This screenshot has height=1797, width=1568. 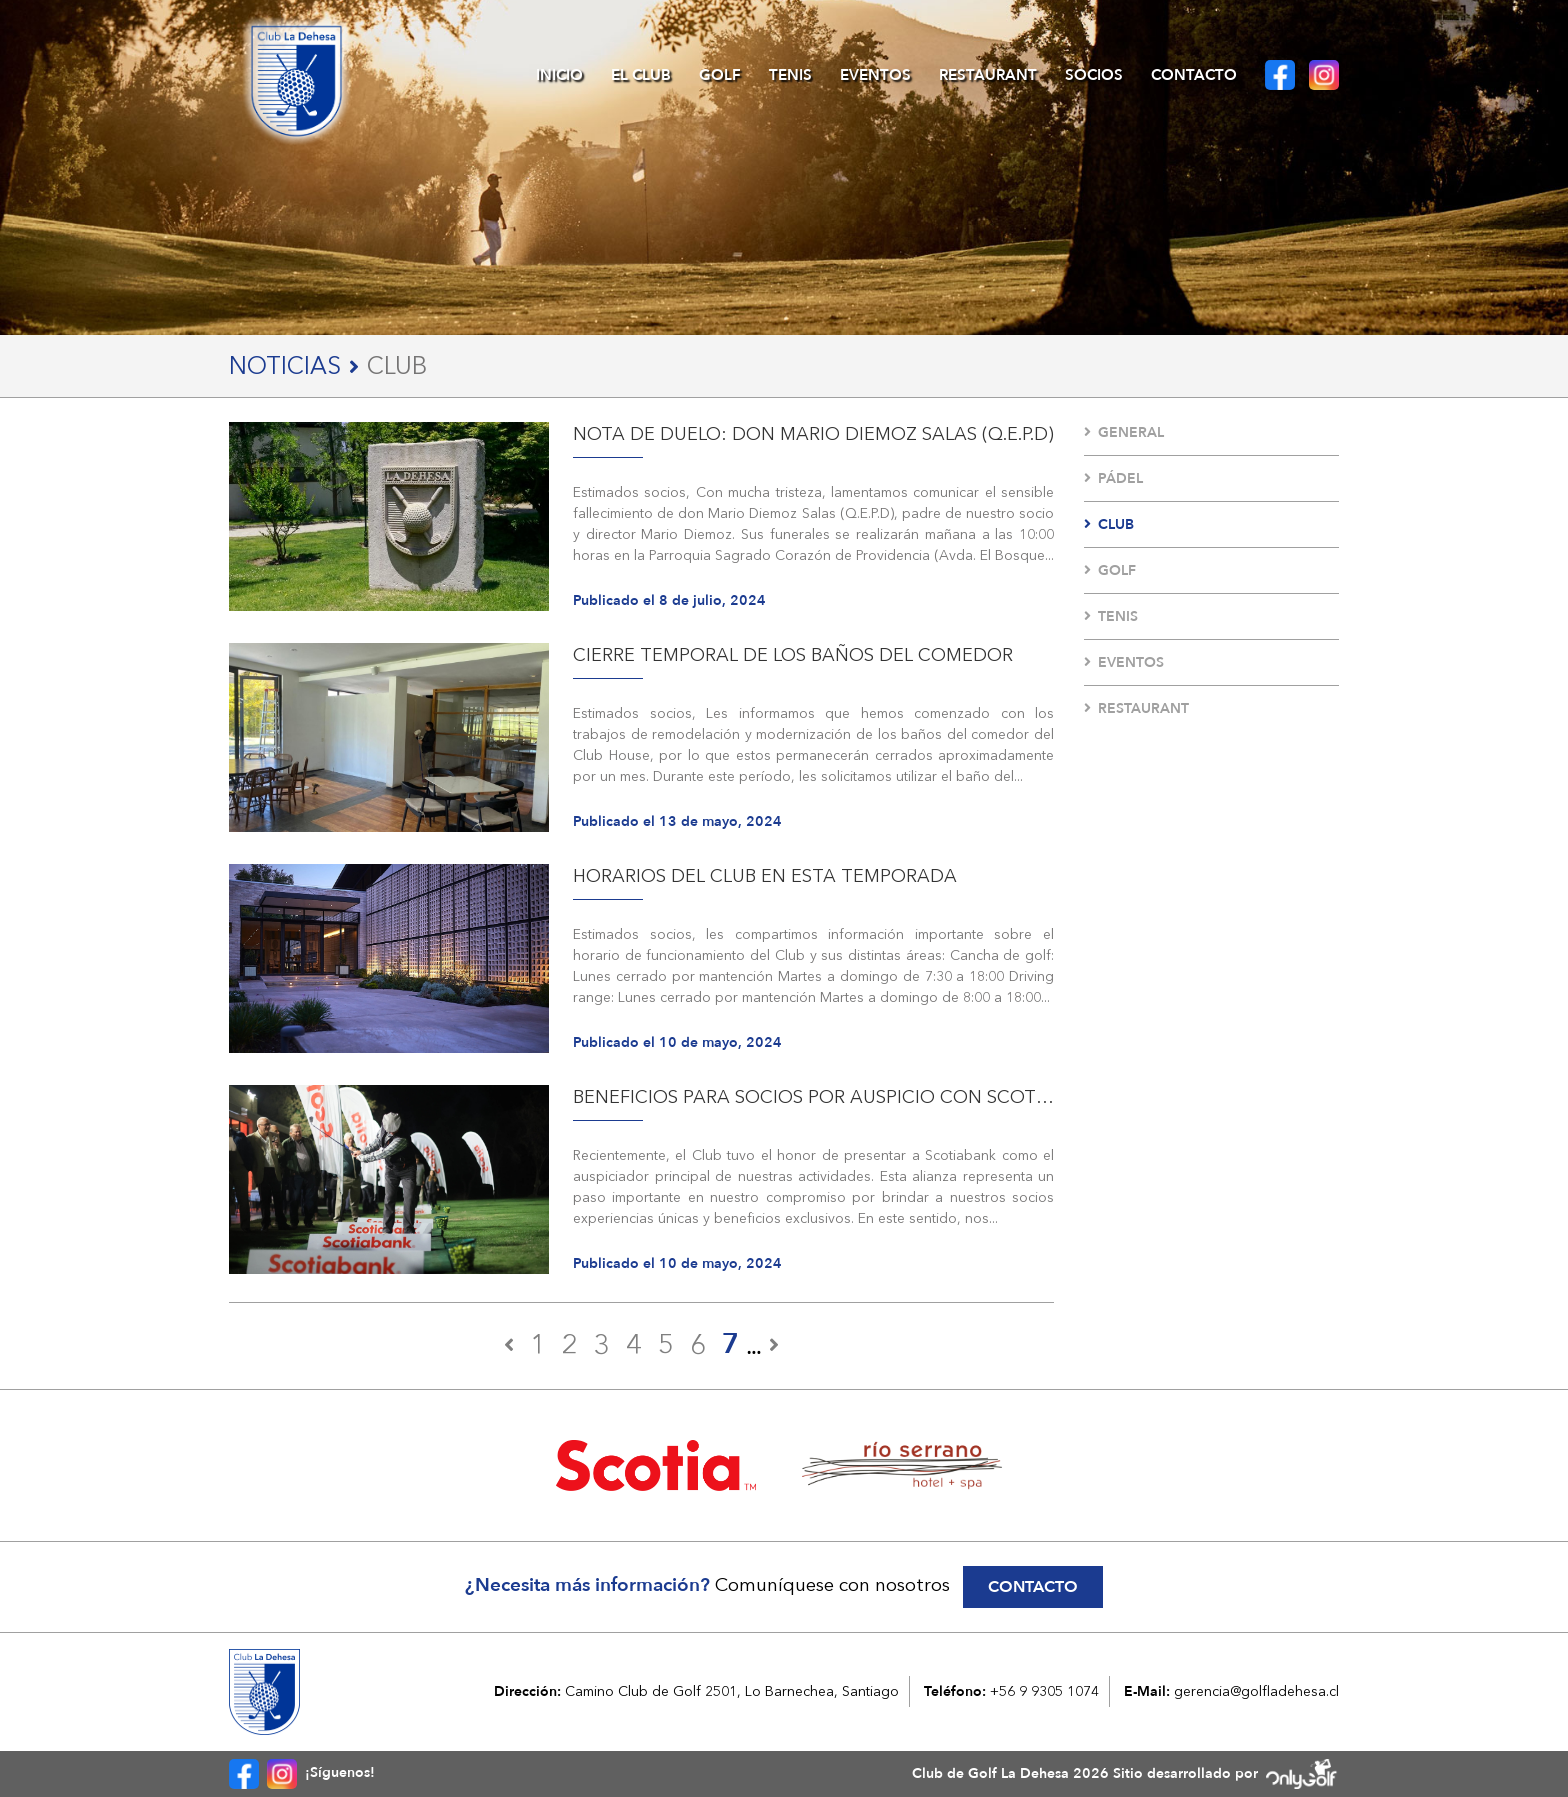 What do you see at coordinates (1256, 1691) in the screenshot?
I see `gerencia@golfladehesa.cl` at bounding box center [1256, 1691].